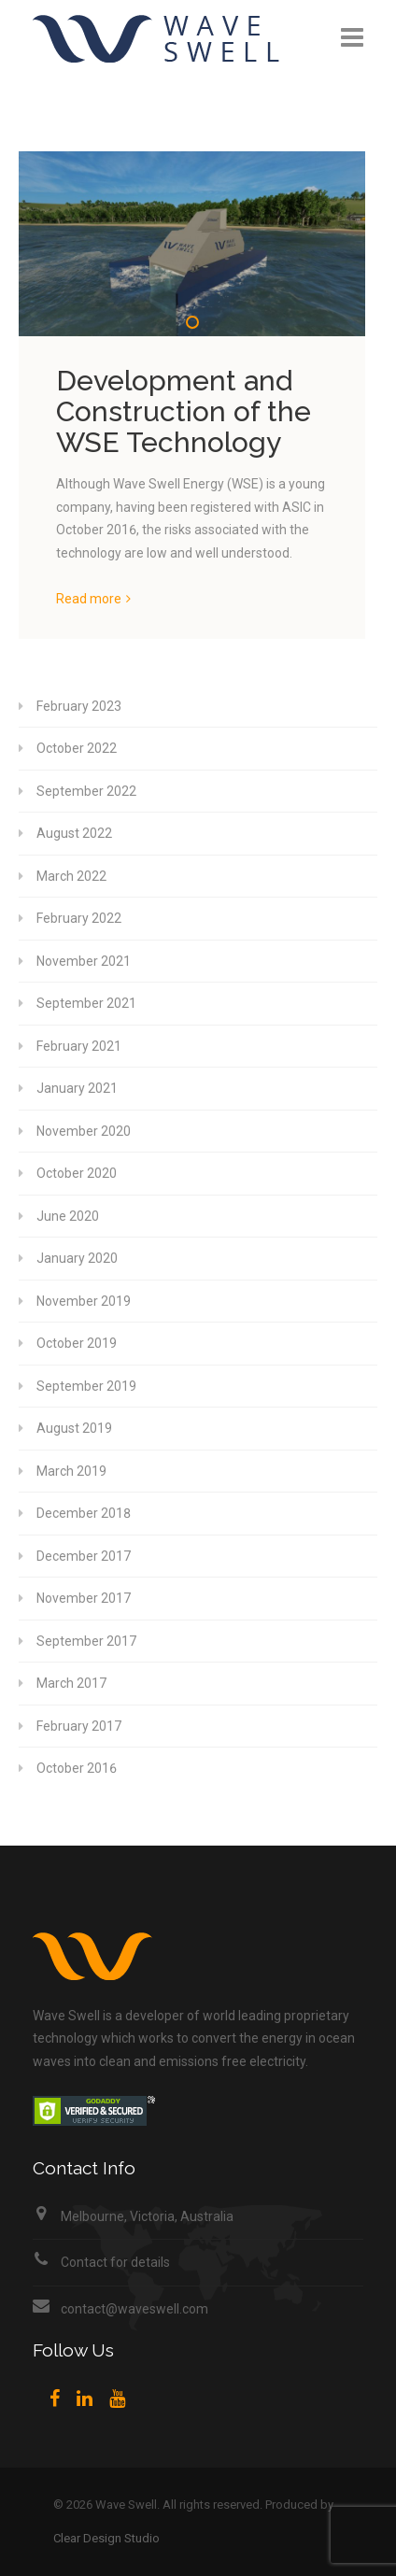 The image size is (396, 2576). What do you see at coordinates (74, 1428) in the screenshot?
I see `August 2019` at bounding box center [74, 1428].